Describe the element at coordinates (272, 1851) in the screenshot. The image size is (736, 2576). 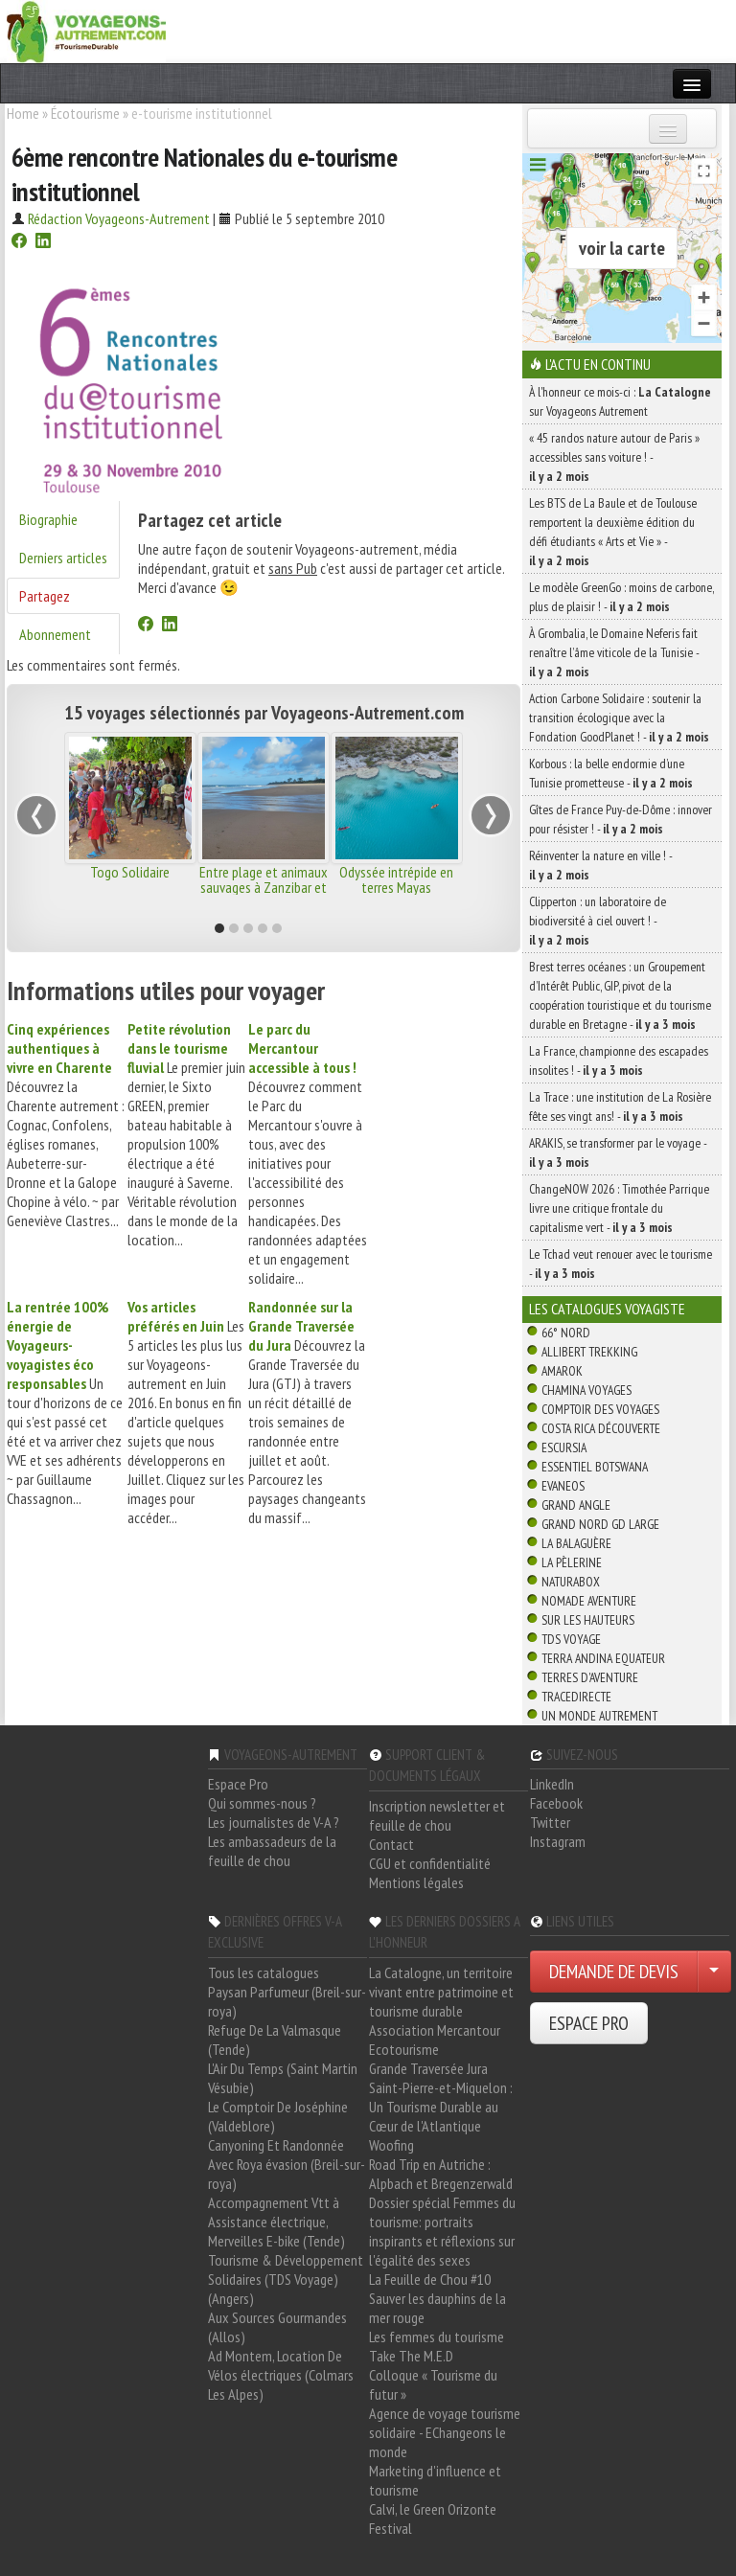
I see `Les ambassadeurs de la feuille de chou` at that location.